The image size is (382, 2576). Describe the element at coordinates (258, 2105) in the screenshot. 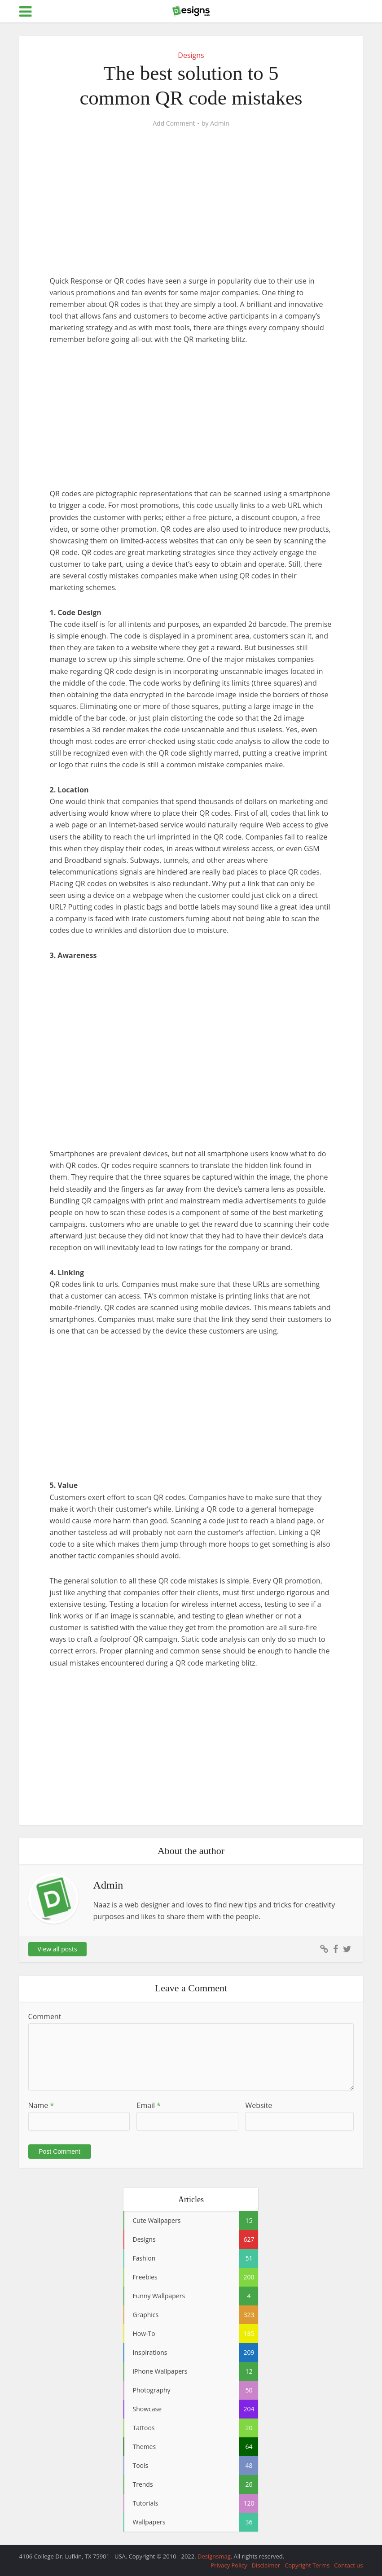

I see `Website` at that location.